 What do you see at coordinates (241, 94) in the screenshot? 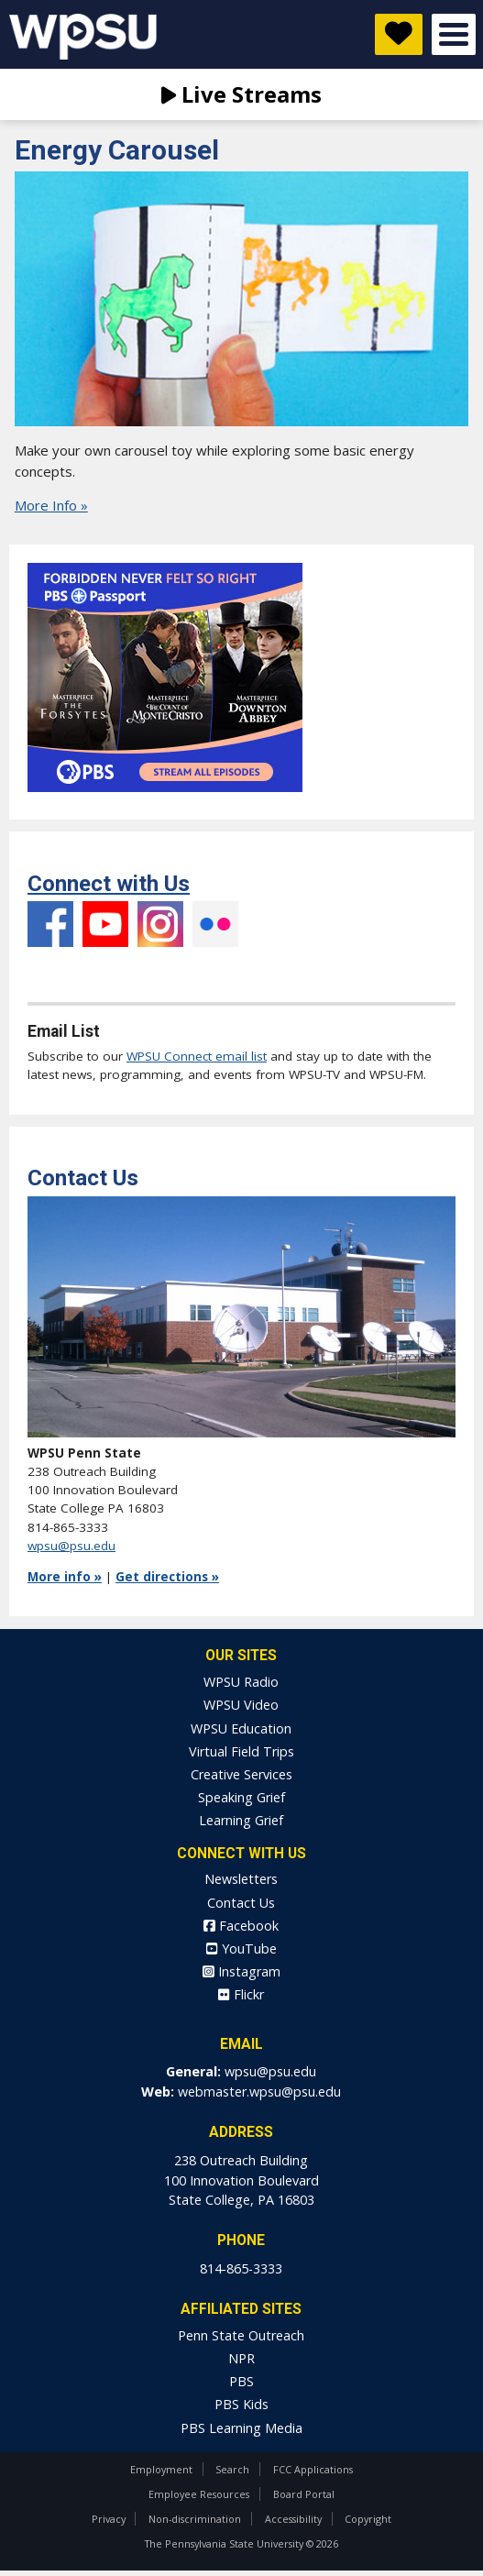
I see `Live Streams` at bounding box center [241, 94].